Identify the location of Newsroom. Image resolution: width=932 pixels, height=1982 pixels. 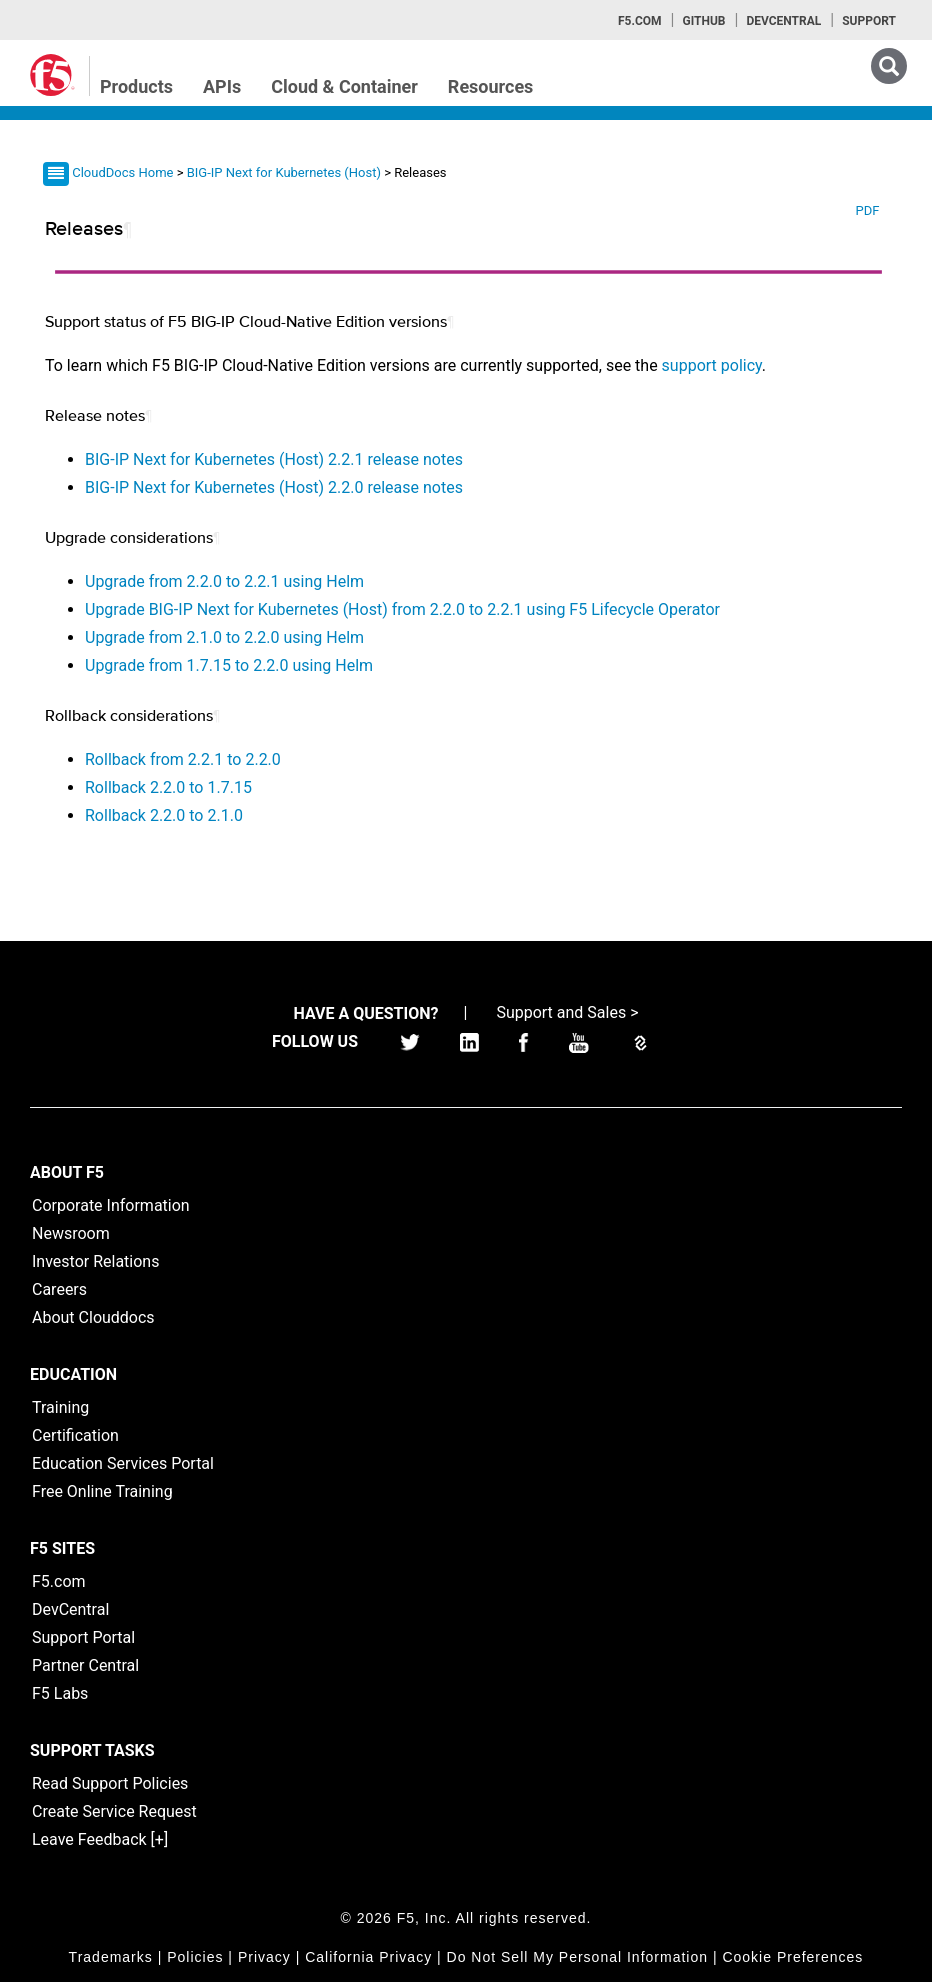
(71, 1233).